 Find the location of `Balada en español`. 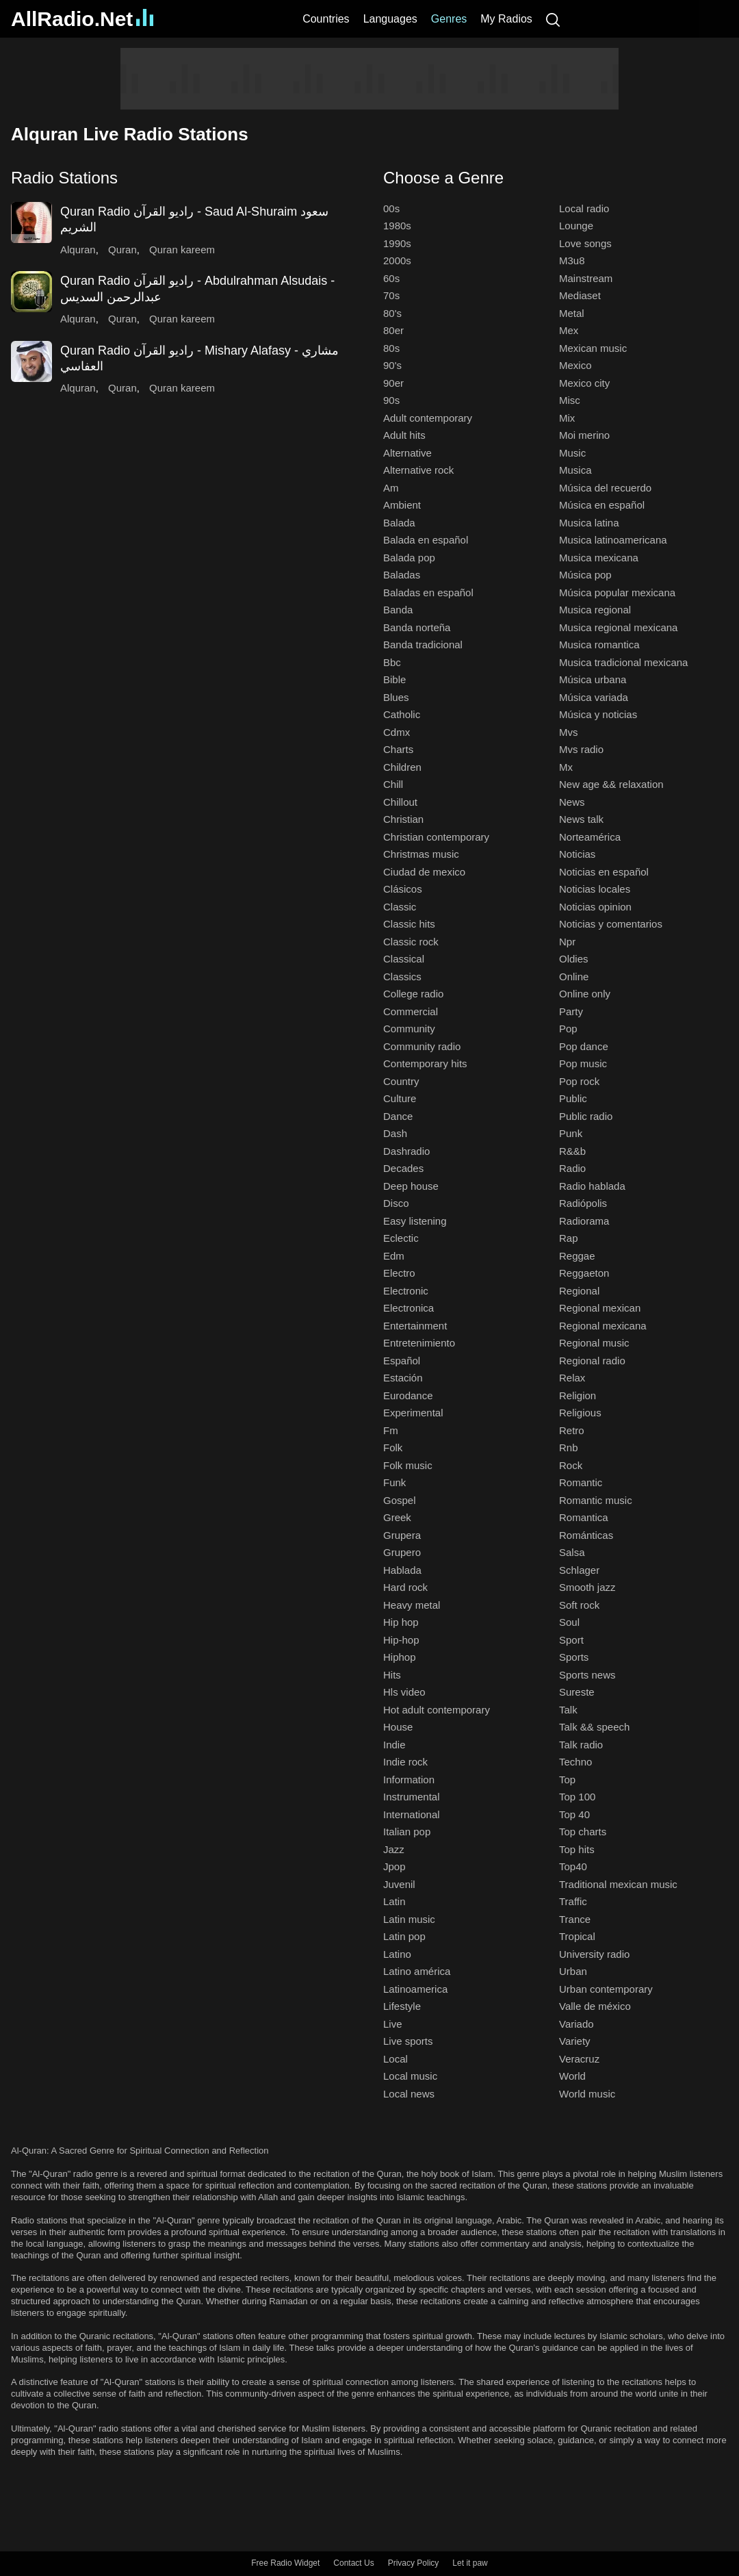

Balada en español is located at coordinates (425, 540).